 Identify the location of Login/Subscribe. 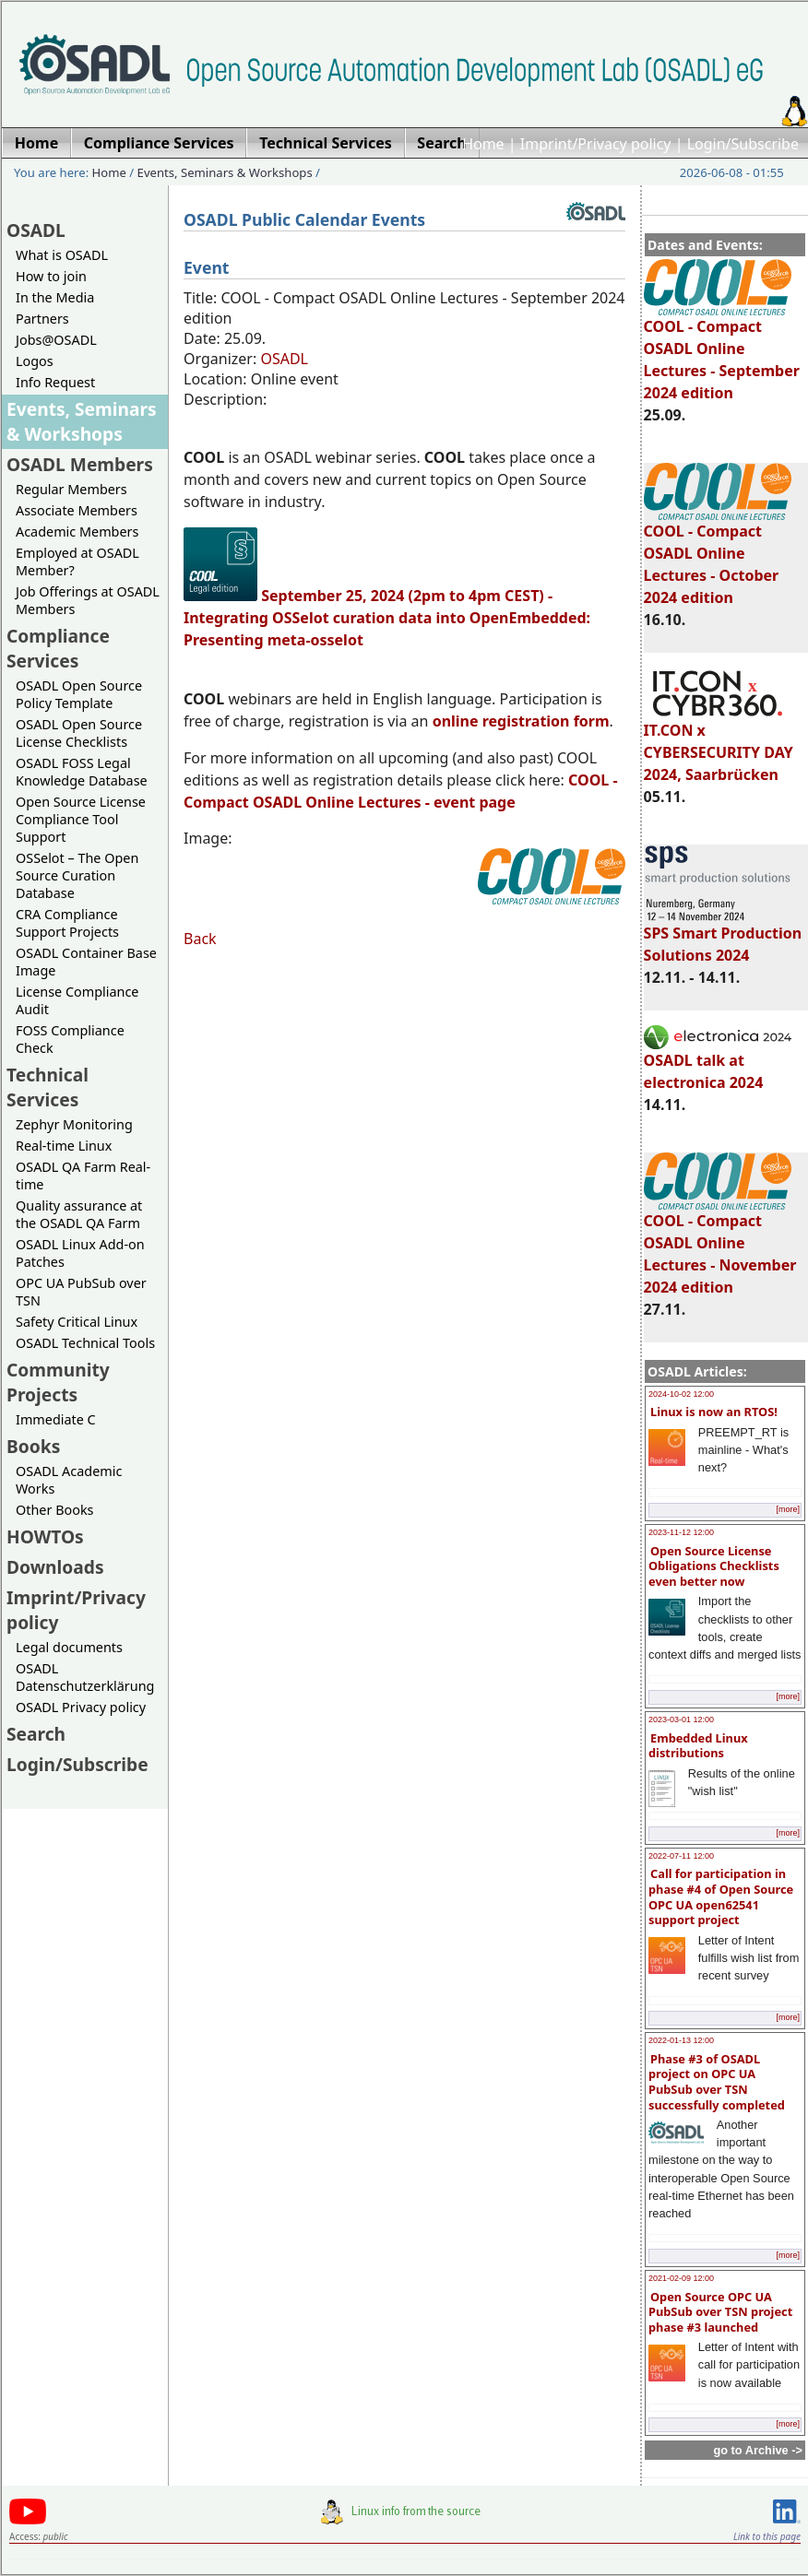
(743, 144).